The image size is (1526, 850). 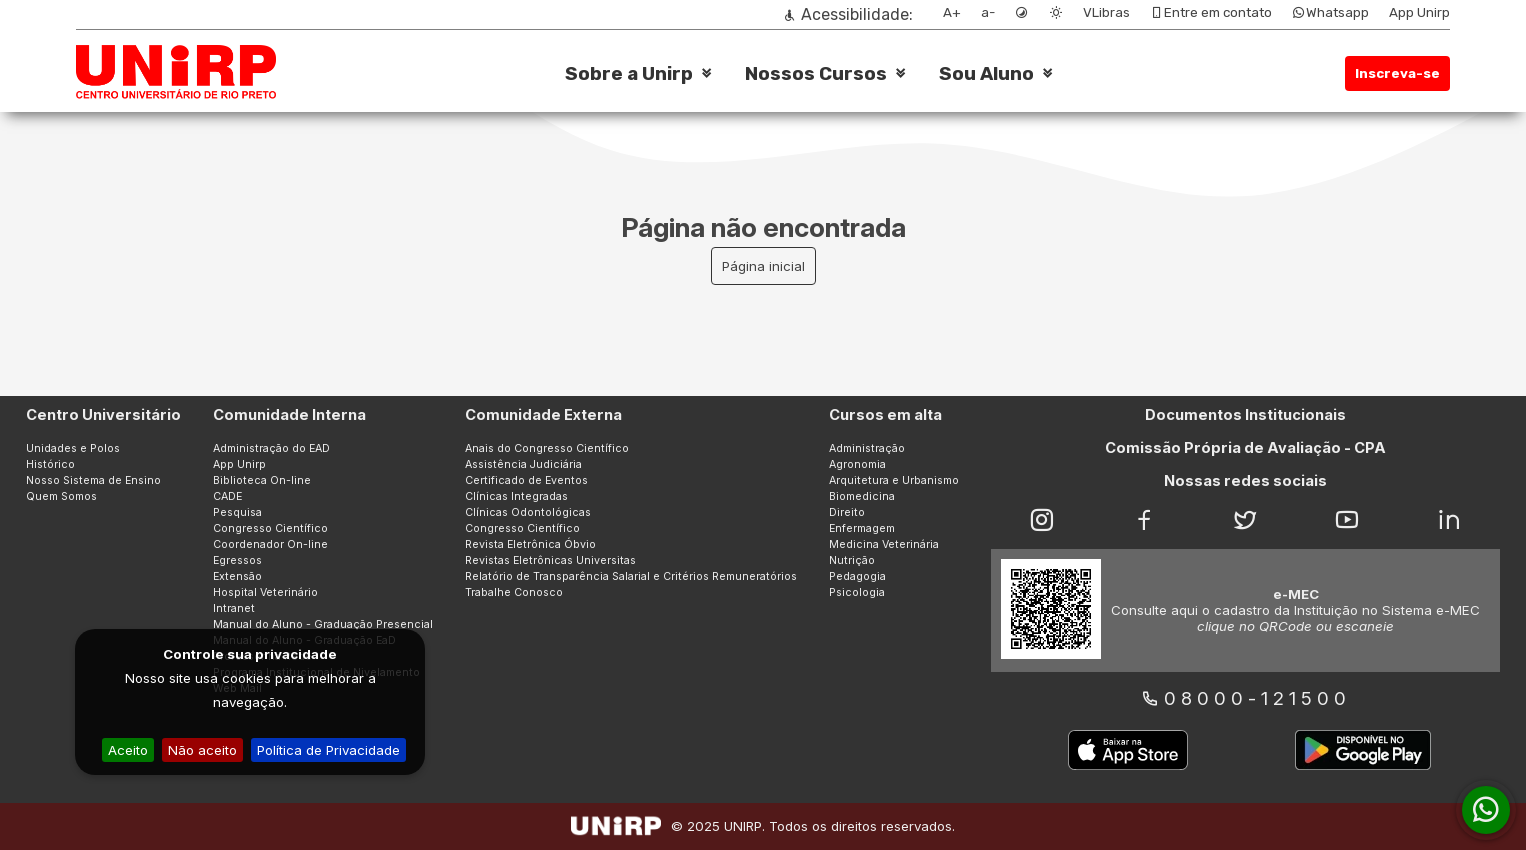 I want to click on Relatório de Transparência Salarial e Critérios Remuneratórios, so click(x=631, y=576).